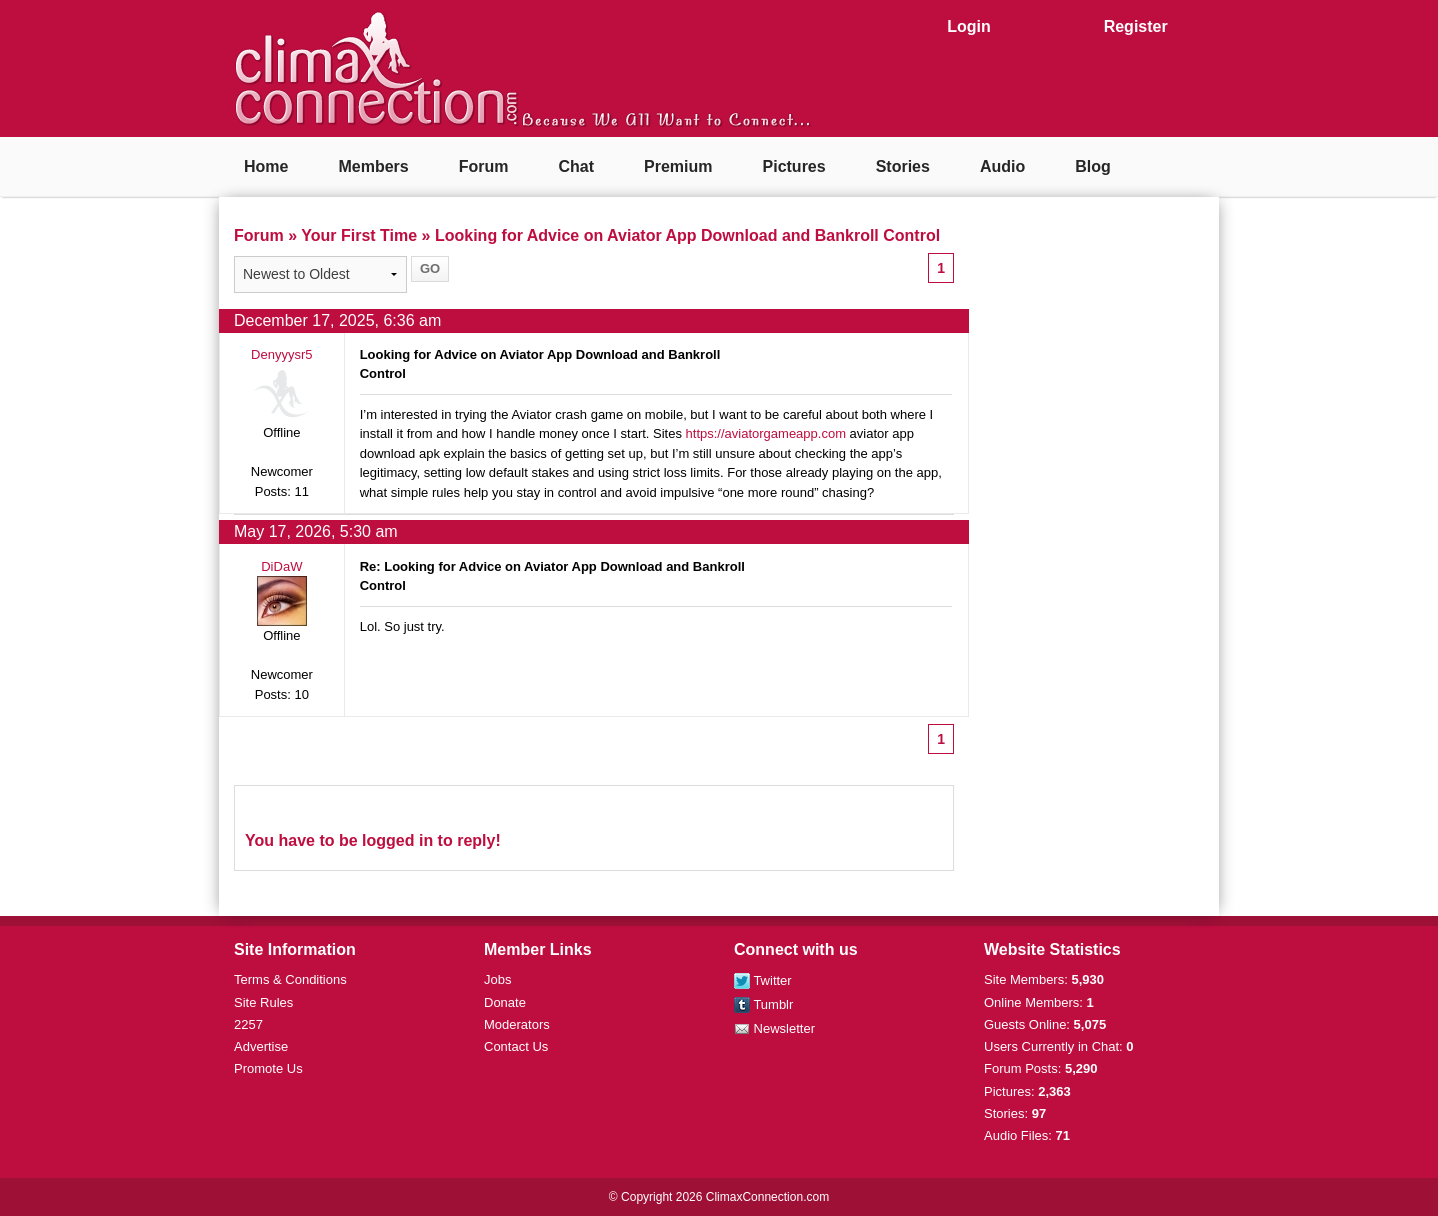 This screenshot has height=1216, width=1438. I want to click on Moderators, so click(517, 1024).